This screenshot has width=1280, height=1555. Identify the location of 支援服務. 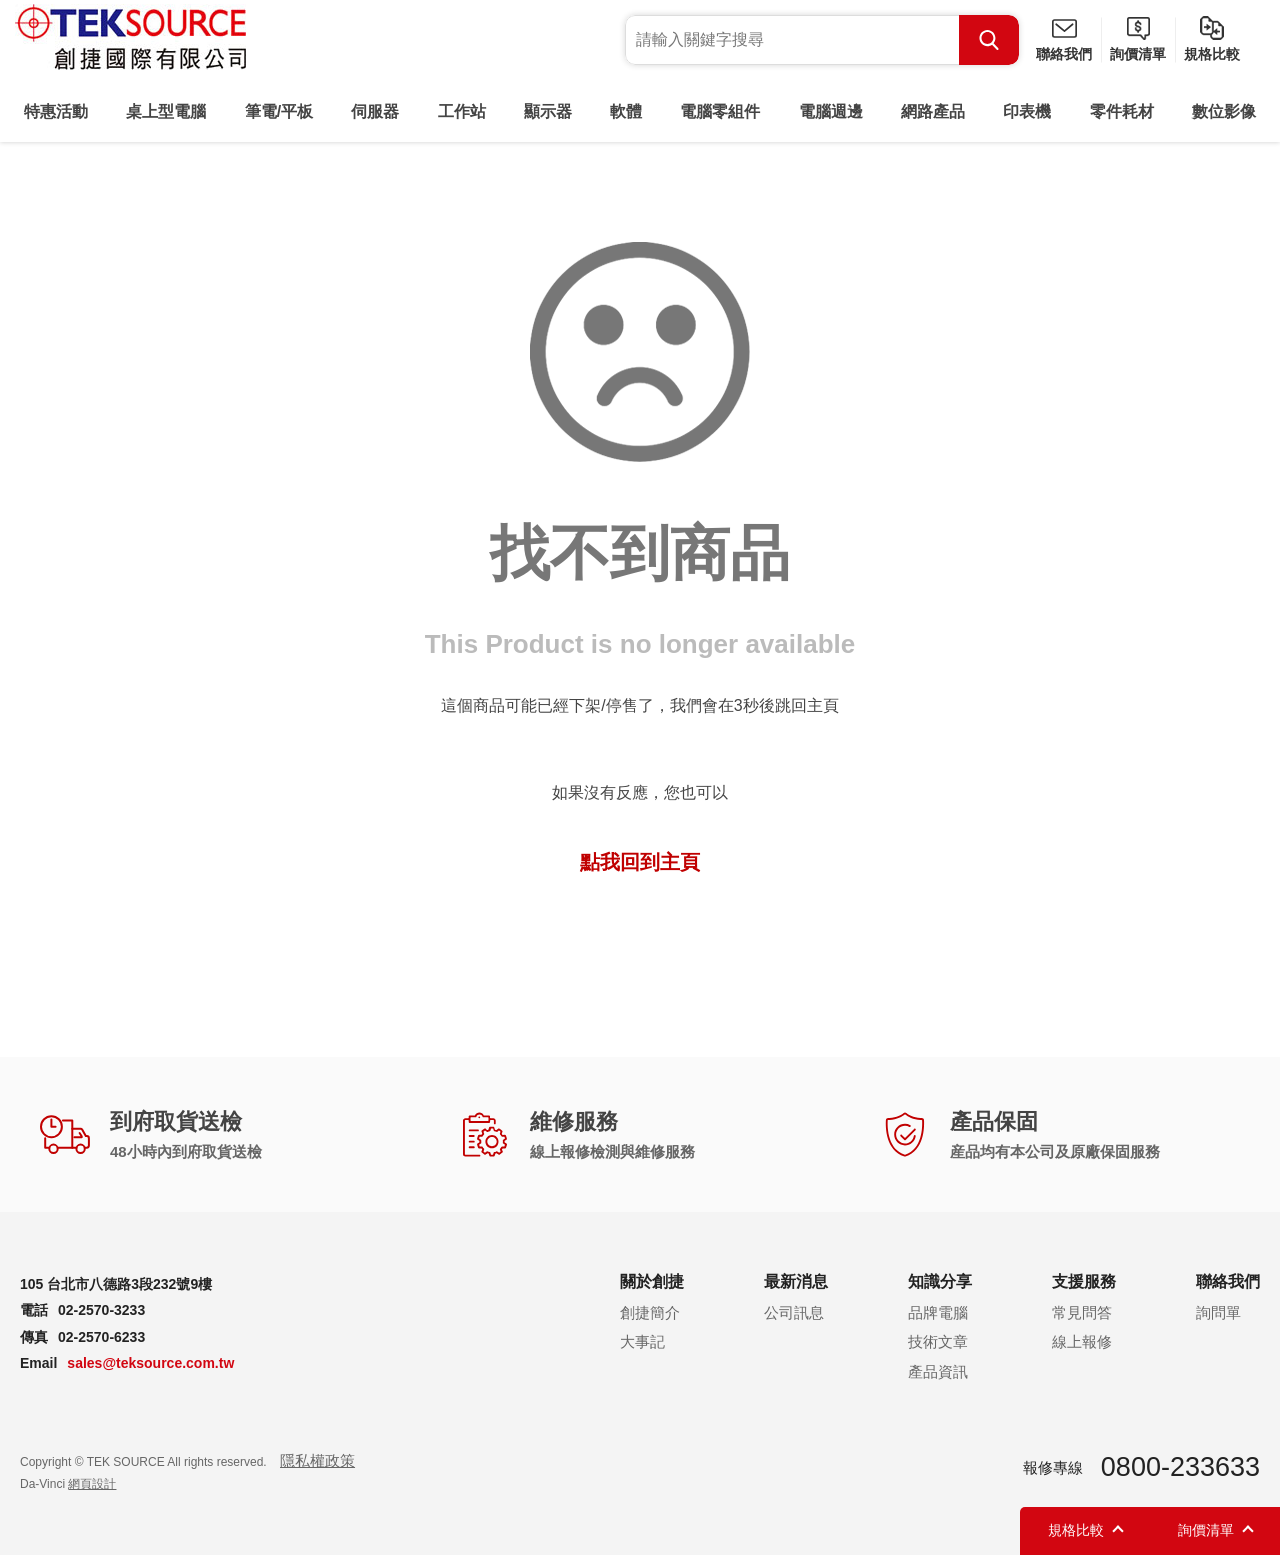
(1084, 1281).